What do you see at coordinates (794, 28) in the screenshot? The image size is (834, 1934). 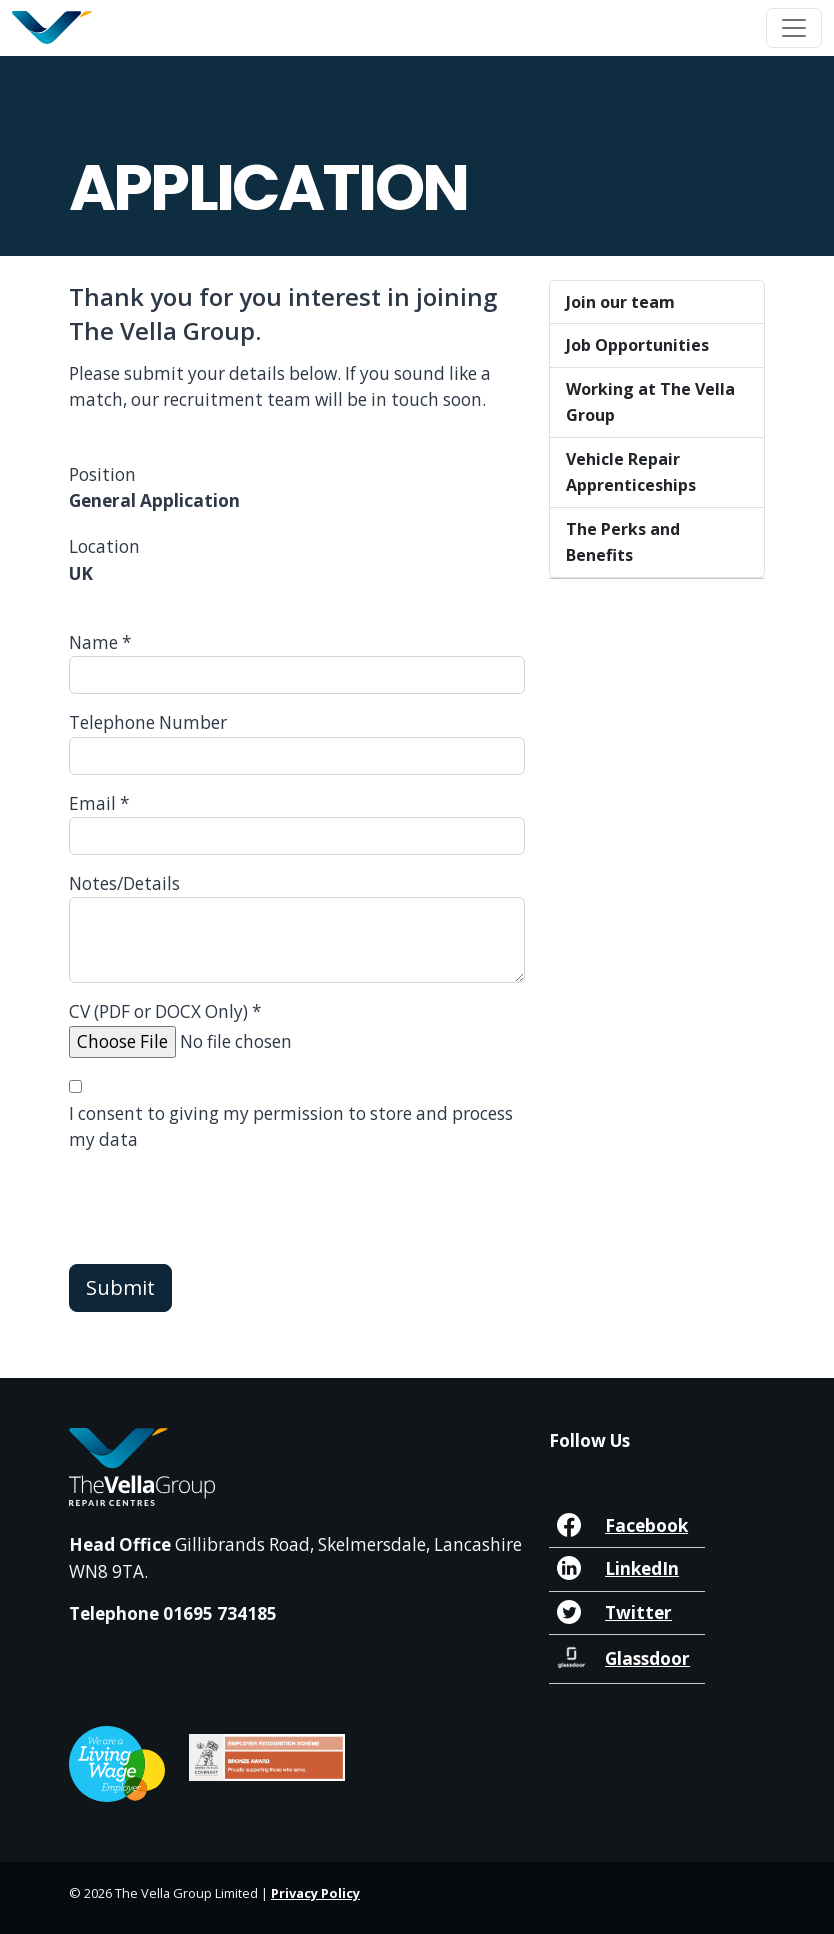 I see `[Toggle navigation]` at bounding box center [794, 28].